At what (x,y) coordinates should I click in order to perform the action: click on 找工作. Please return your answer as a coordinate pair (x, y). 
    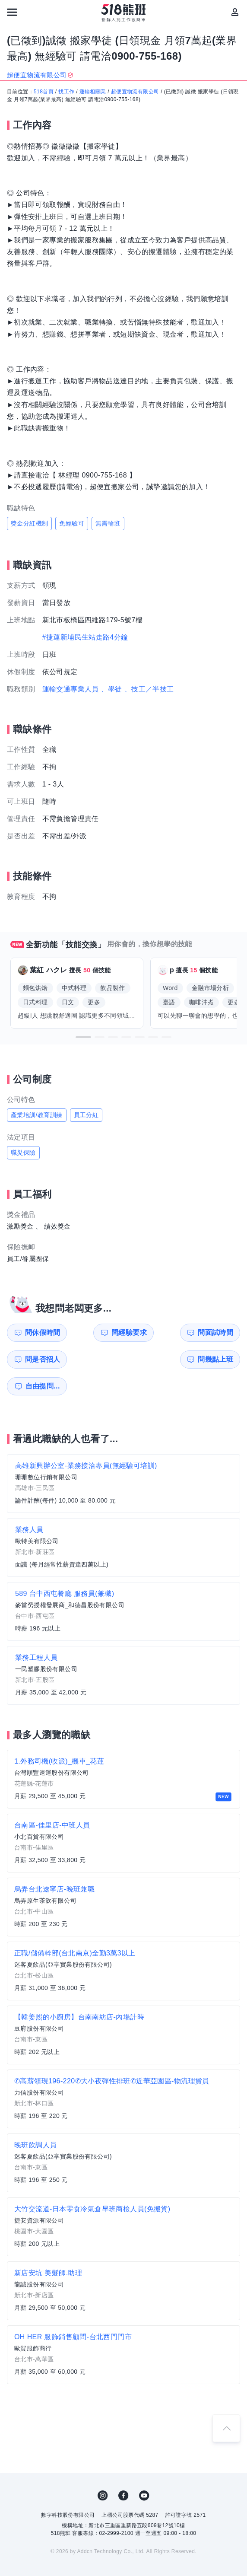
    Looking at the image, I should click on (66, 92).